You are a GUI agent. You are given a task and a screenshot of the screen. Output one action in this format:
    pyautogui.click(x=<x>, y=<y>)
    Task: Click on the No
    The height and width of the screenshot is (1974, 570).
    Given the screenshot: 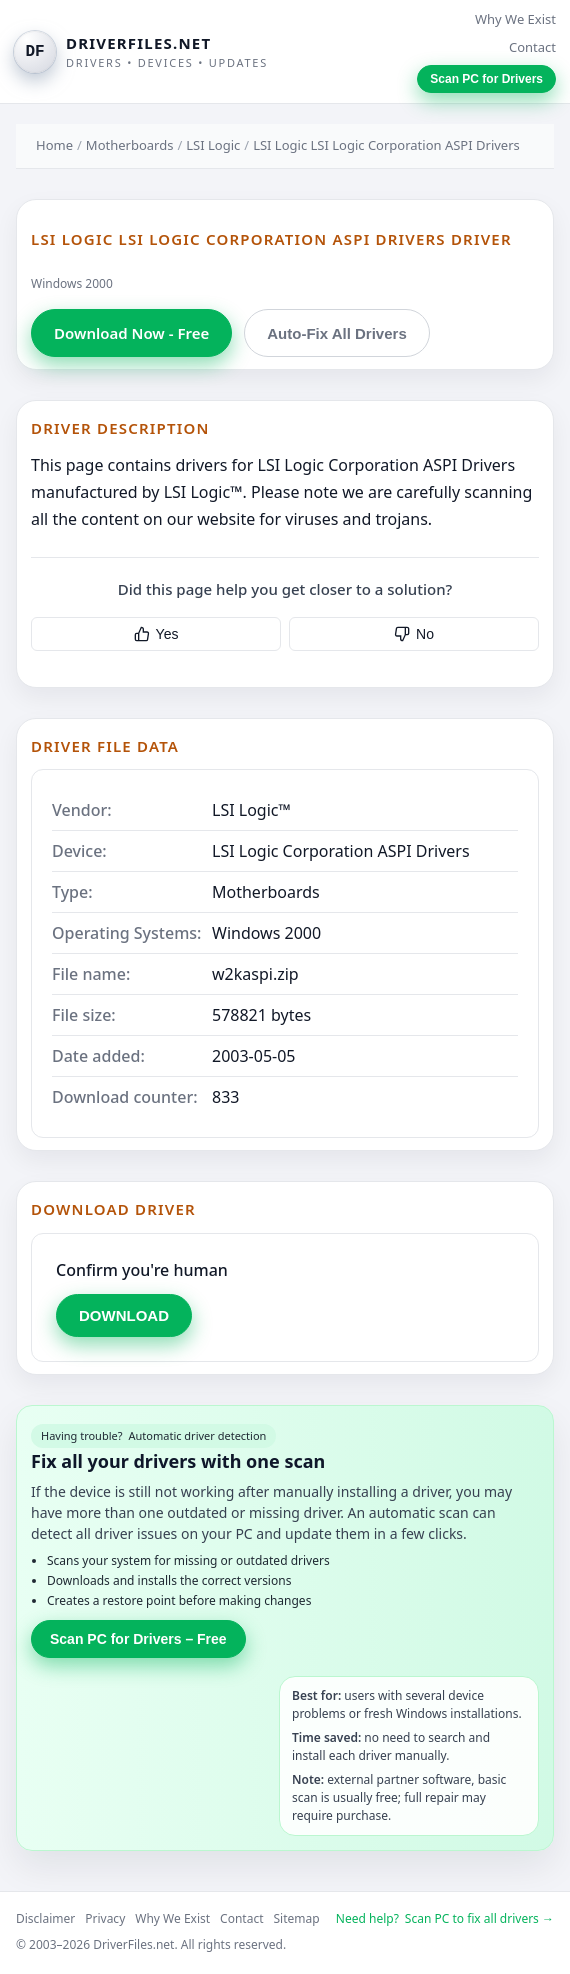 What is the action you would take?
    pyautogui.click(x=414, y=634)
    